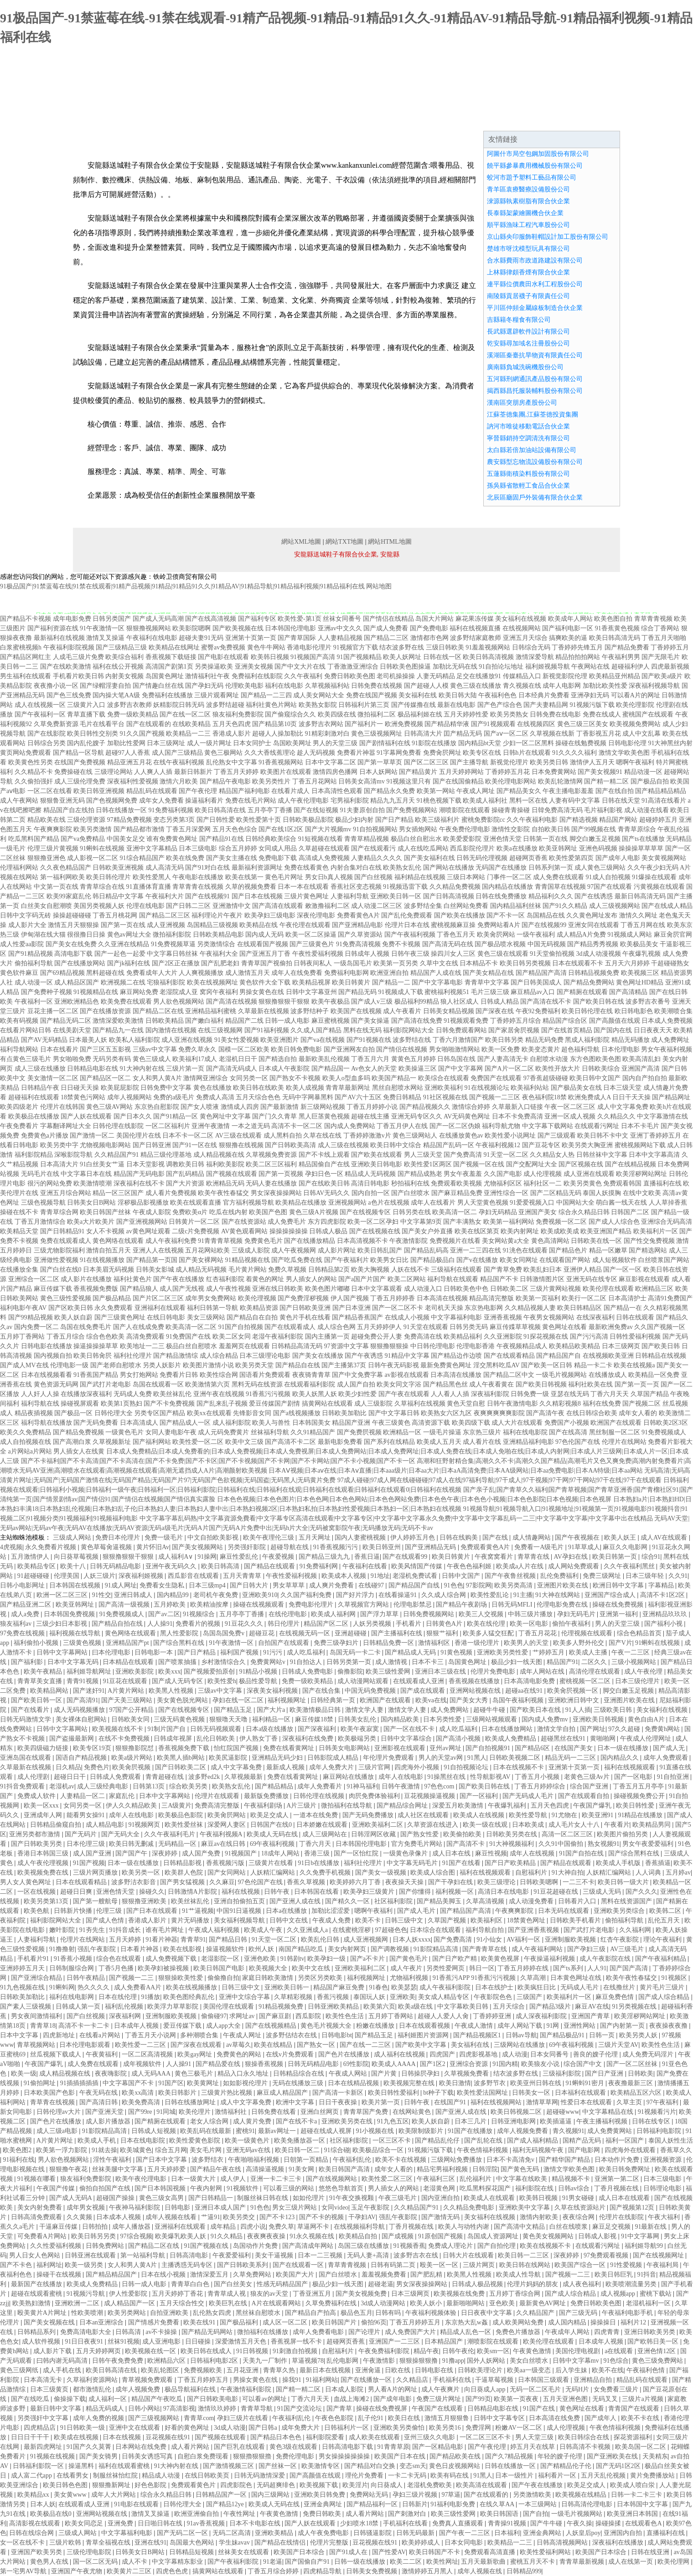  Describe the element at coordinates (26, 1604) in the screenshot. I see `国产精品亚洲二区` at that location.